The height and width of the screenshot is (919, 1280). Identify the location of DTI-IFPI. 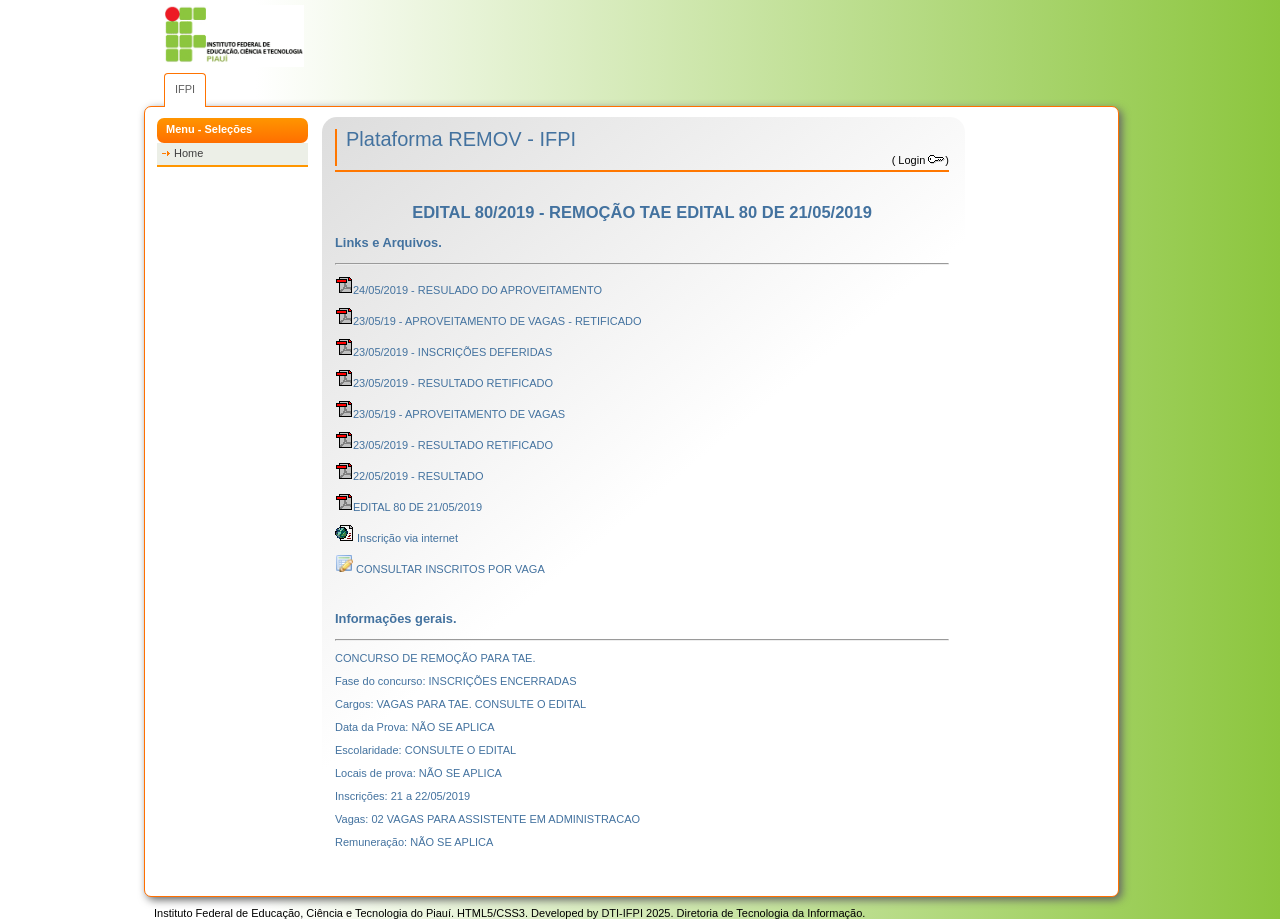
(622, 913).